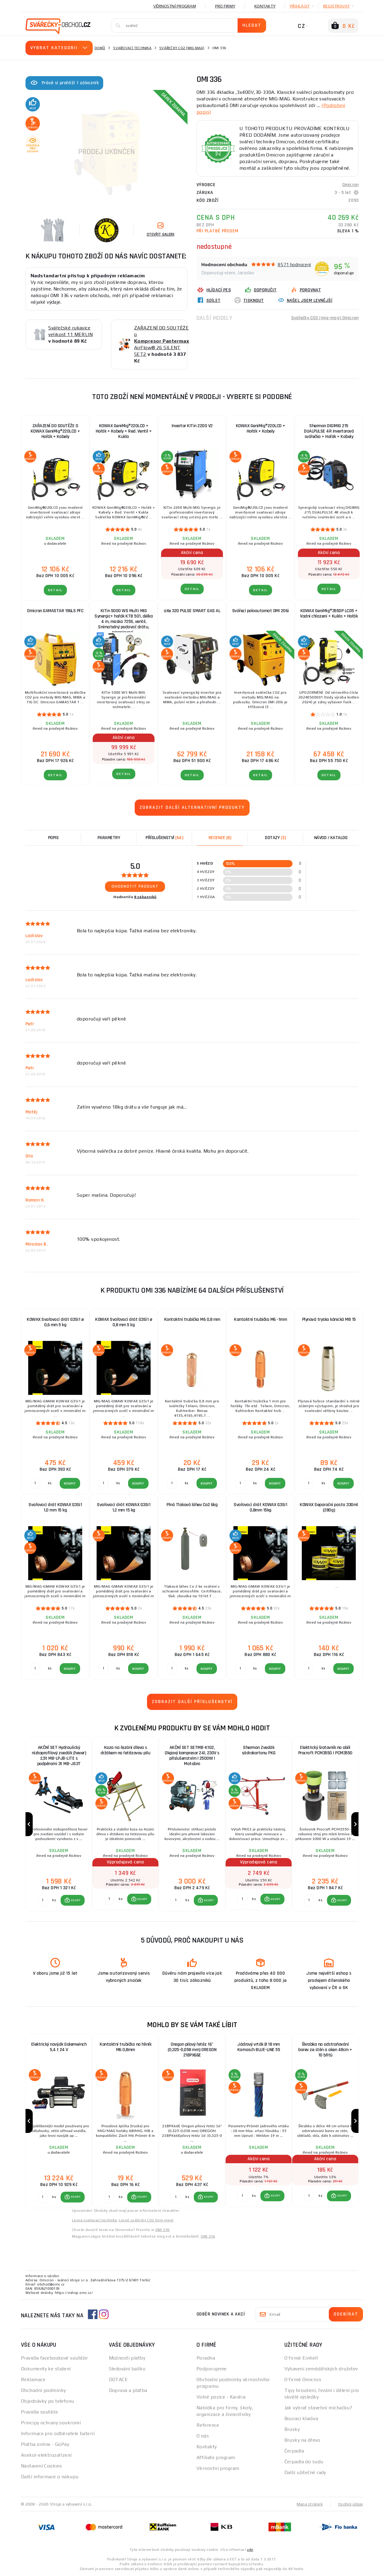 Image resolution: width=384 pixels, height=2576 pixels. Describe the element at coordinates (325, 318) in the screenshot. I see `Svářečky CO2 (mig-mag) Omicron` at that location.